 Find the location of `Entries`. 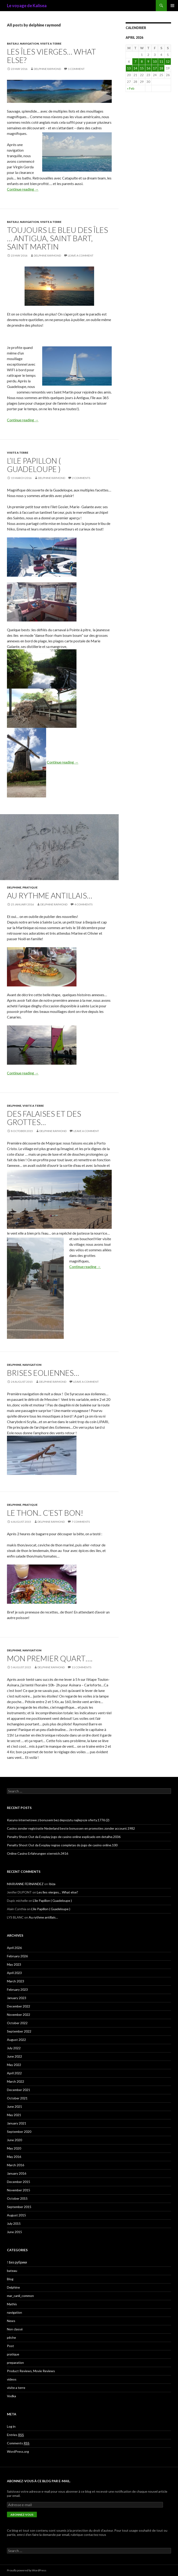

Entries is located at coordinates (15, 2435).